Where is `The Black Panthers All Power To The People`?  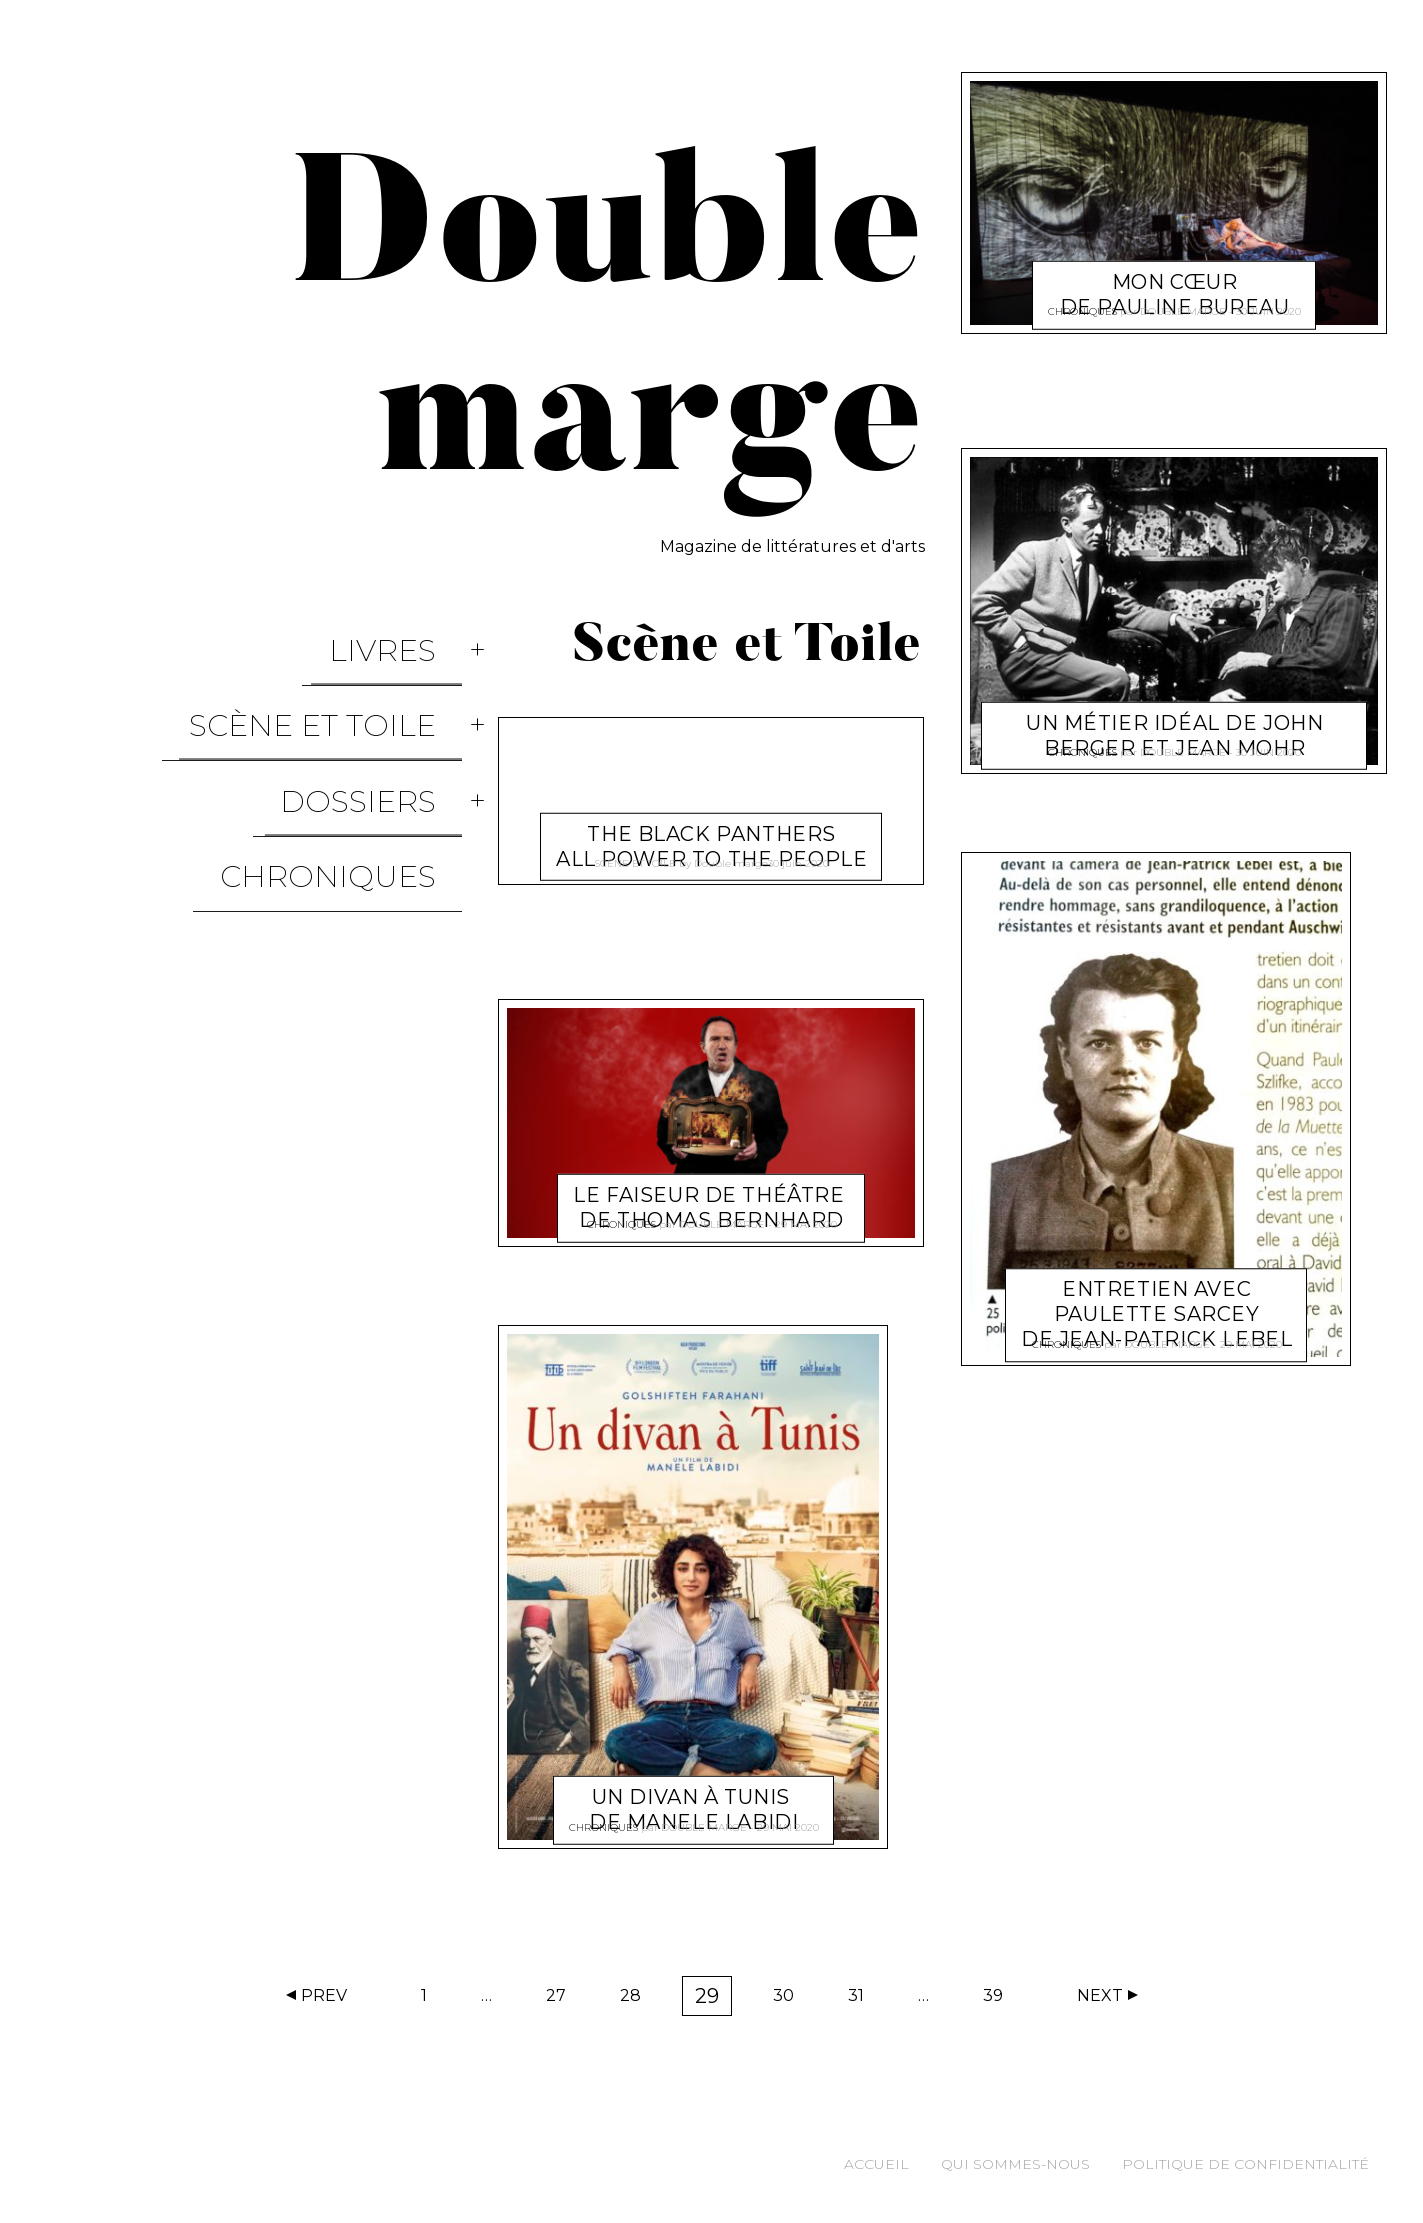
The Black Panthers All Power To The People is located at coordinates (711, 822).